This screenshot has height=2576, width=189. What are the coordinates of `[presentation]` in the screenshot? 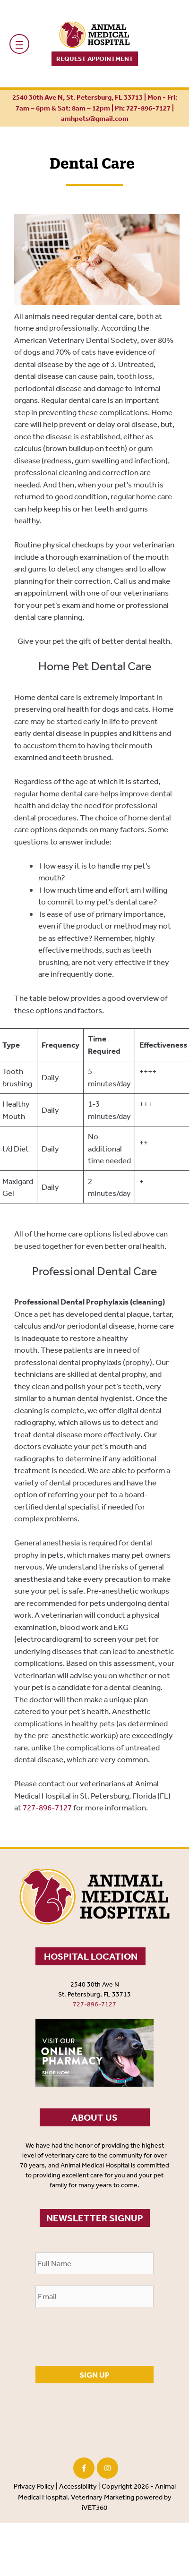 It's located at (107, 2337).